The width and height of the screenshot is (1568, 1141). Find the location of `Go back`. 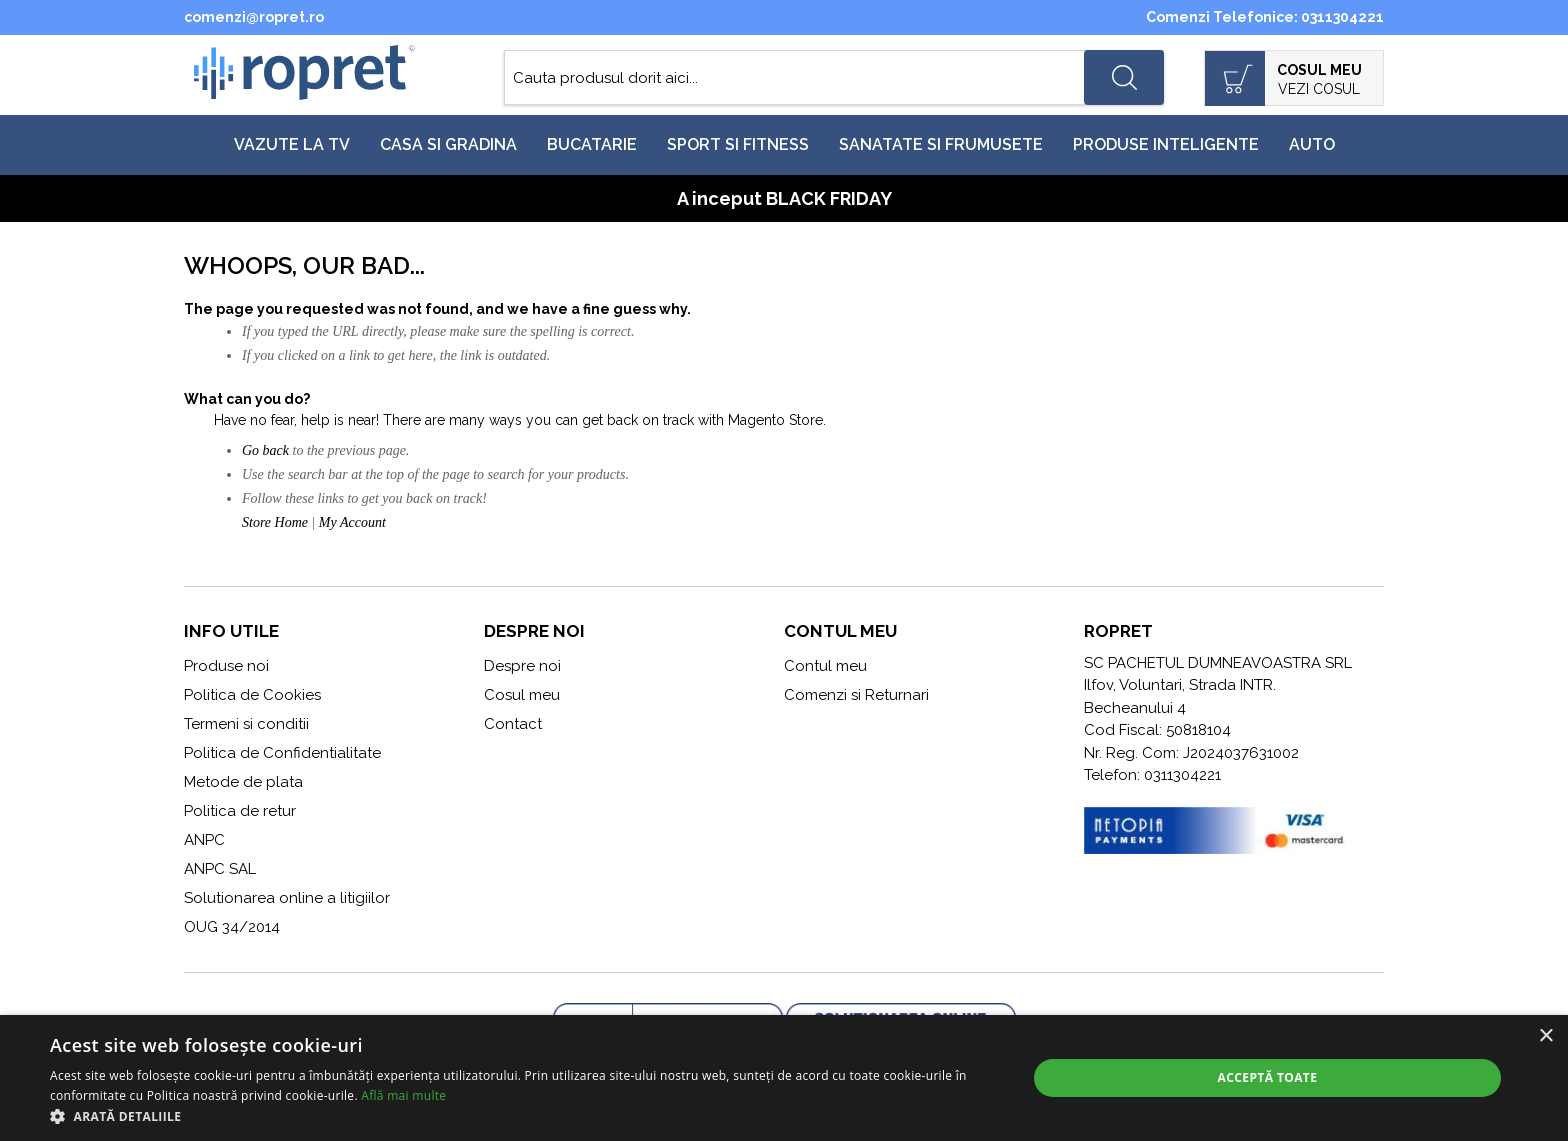

Go back is located at coordinates (265, 450).